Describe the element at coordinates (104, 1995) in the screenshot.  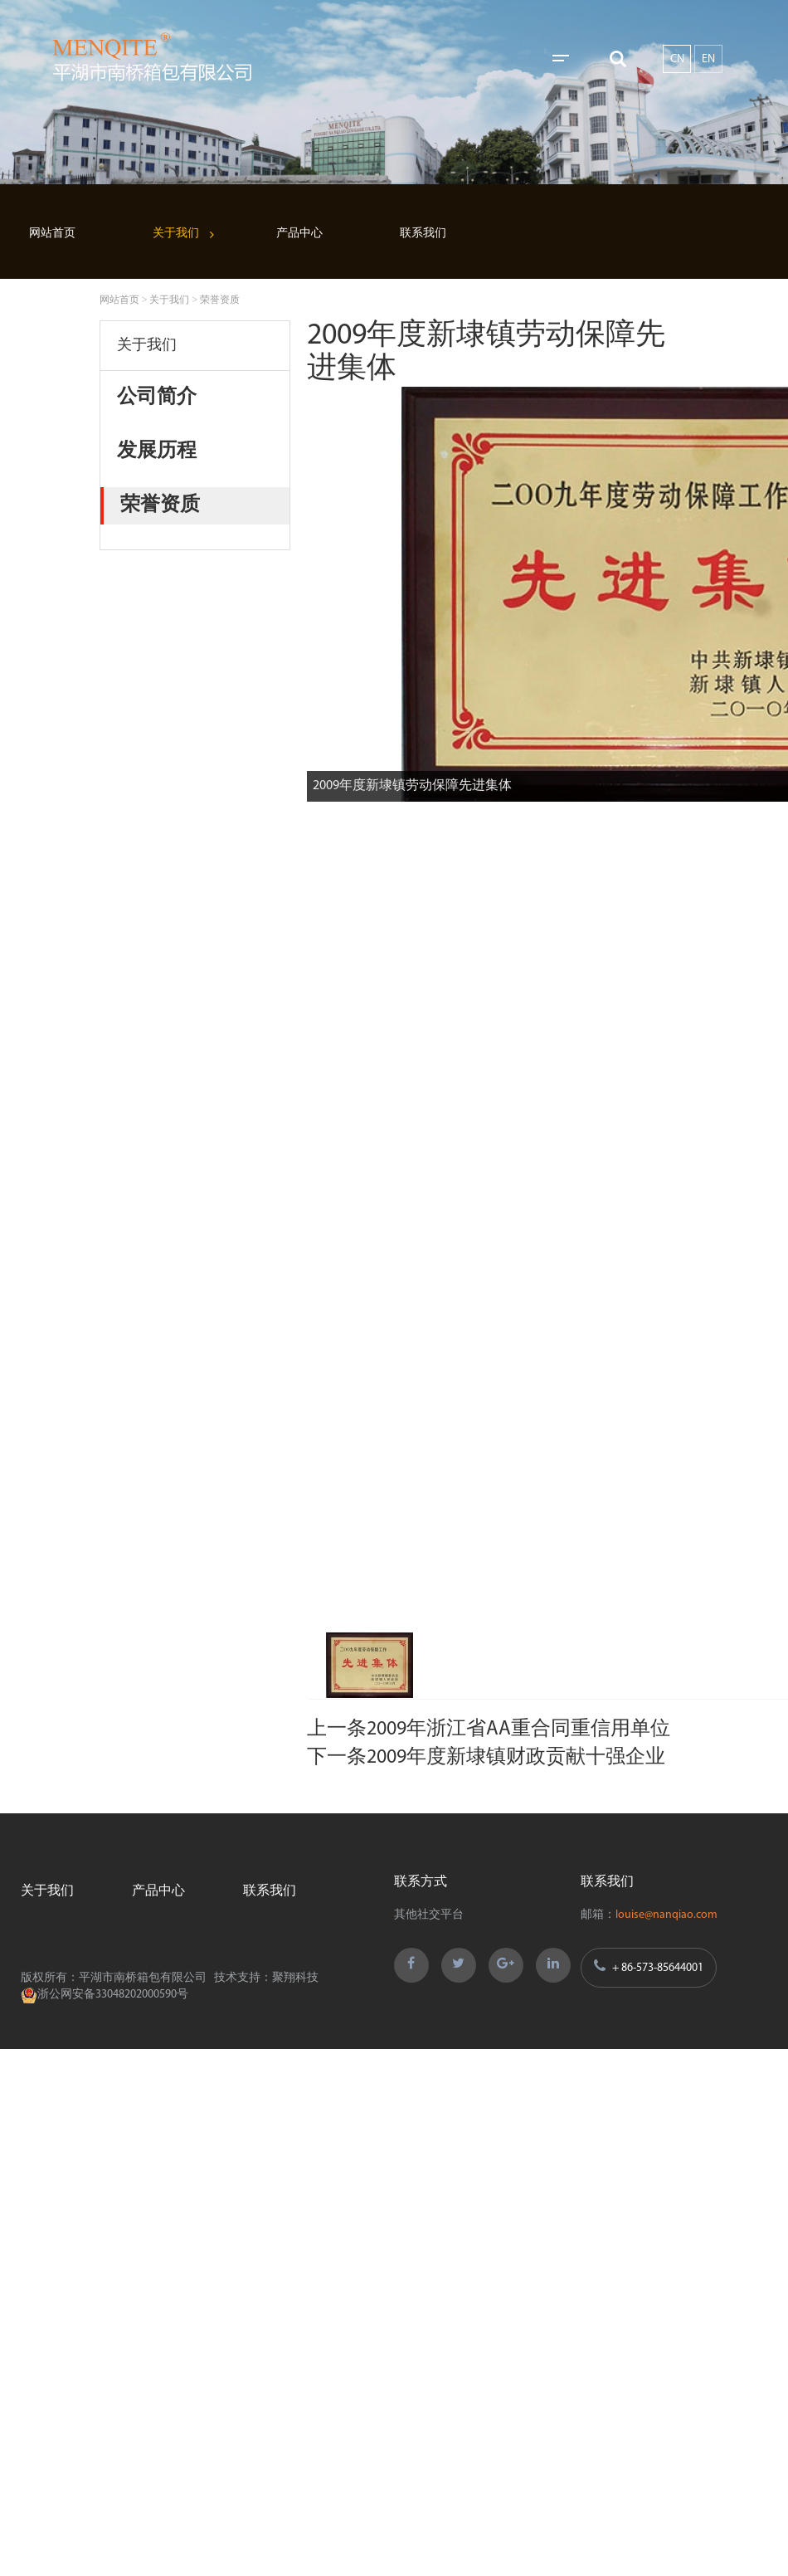
I see `浙公网安备33048202000590号` at that location.